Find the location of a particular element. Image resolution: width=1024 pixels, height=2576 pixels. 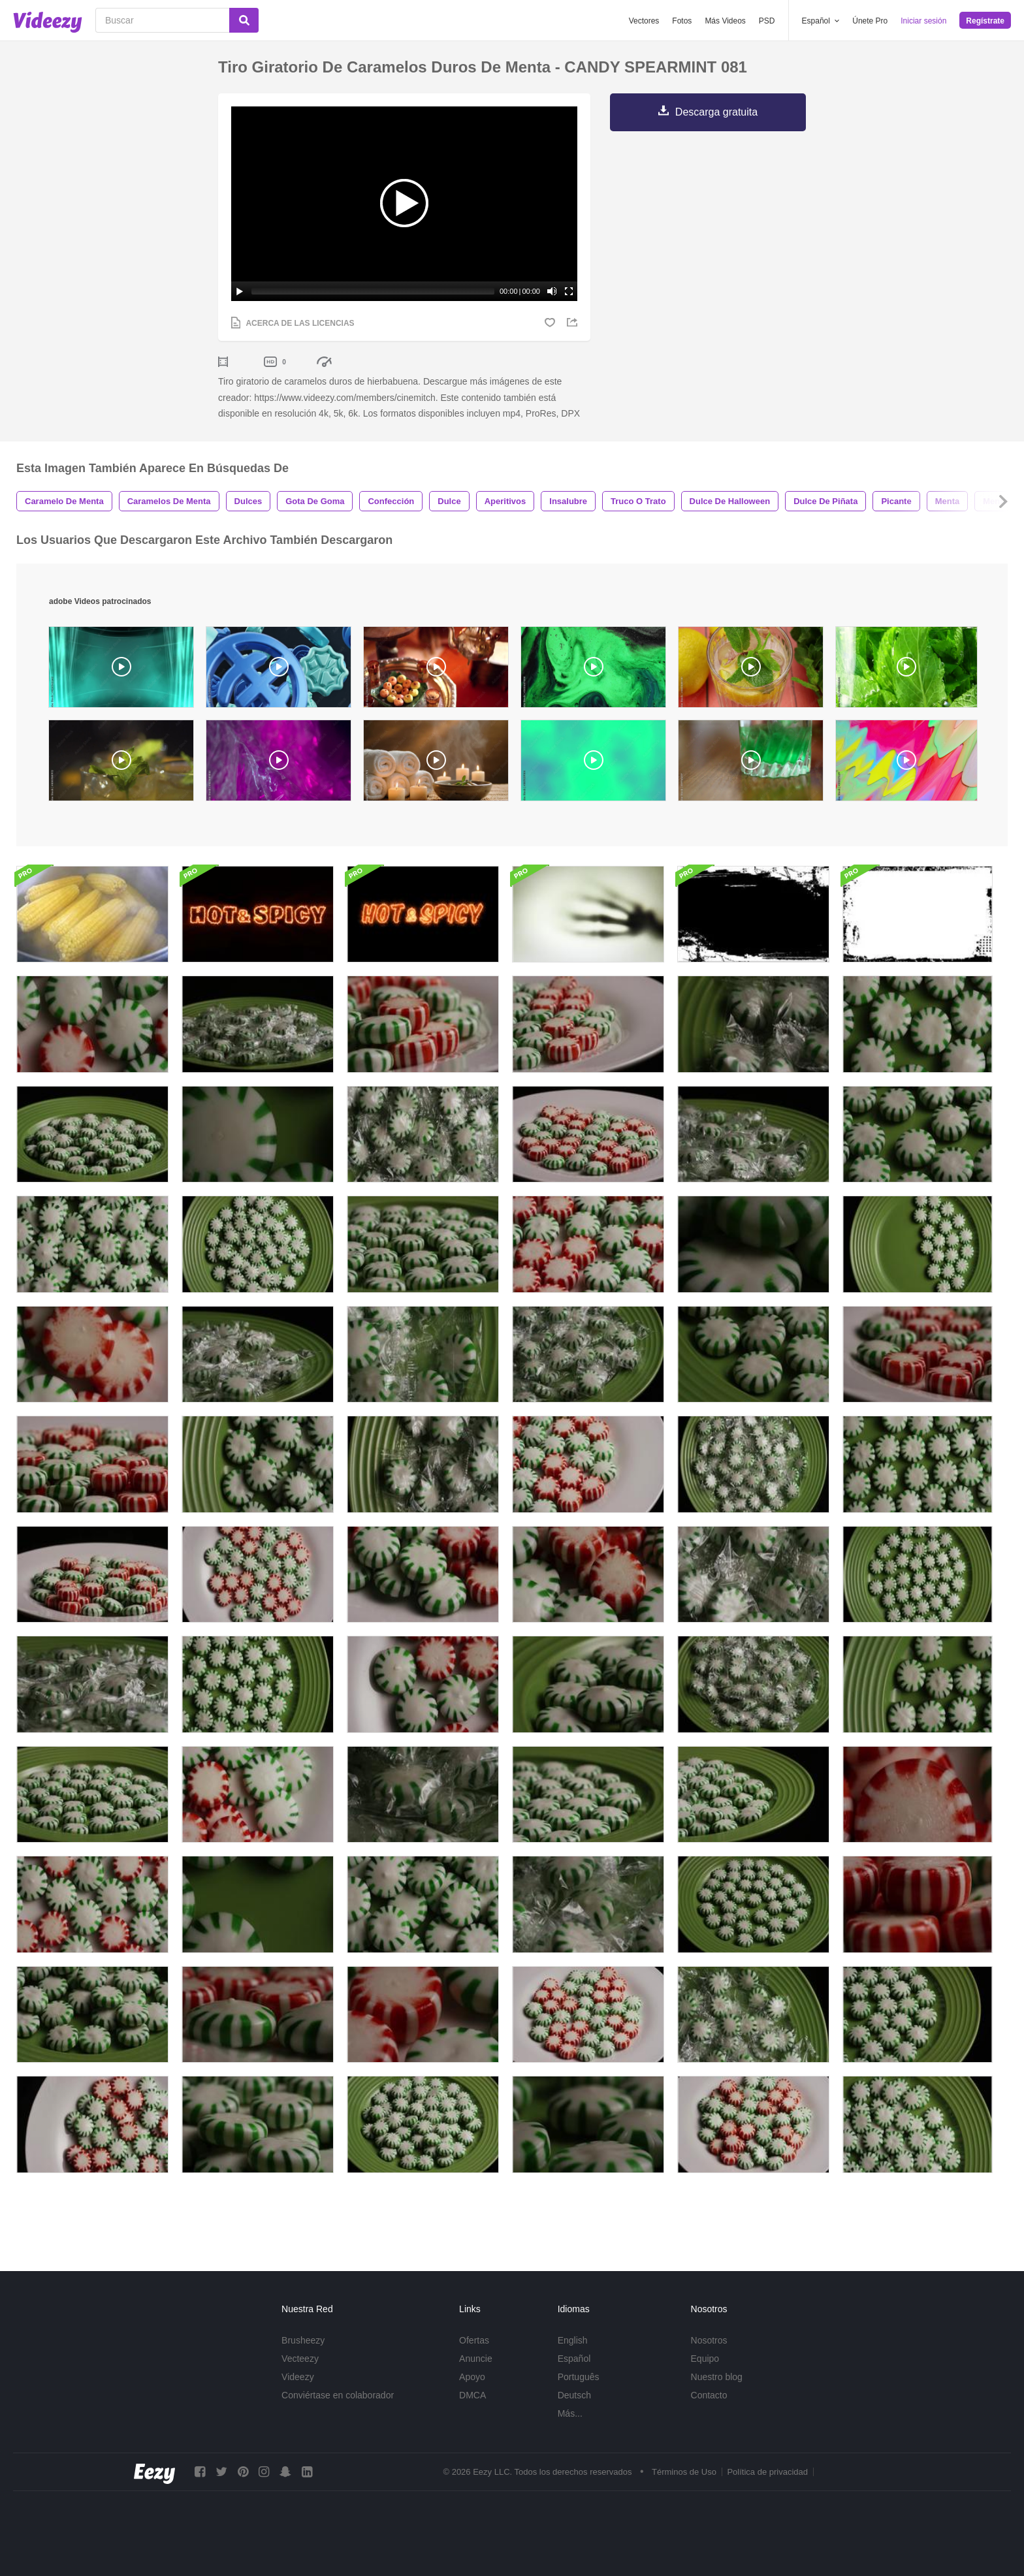

Ofertas is located at coordinates (474, 2356).